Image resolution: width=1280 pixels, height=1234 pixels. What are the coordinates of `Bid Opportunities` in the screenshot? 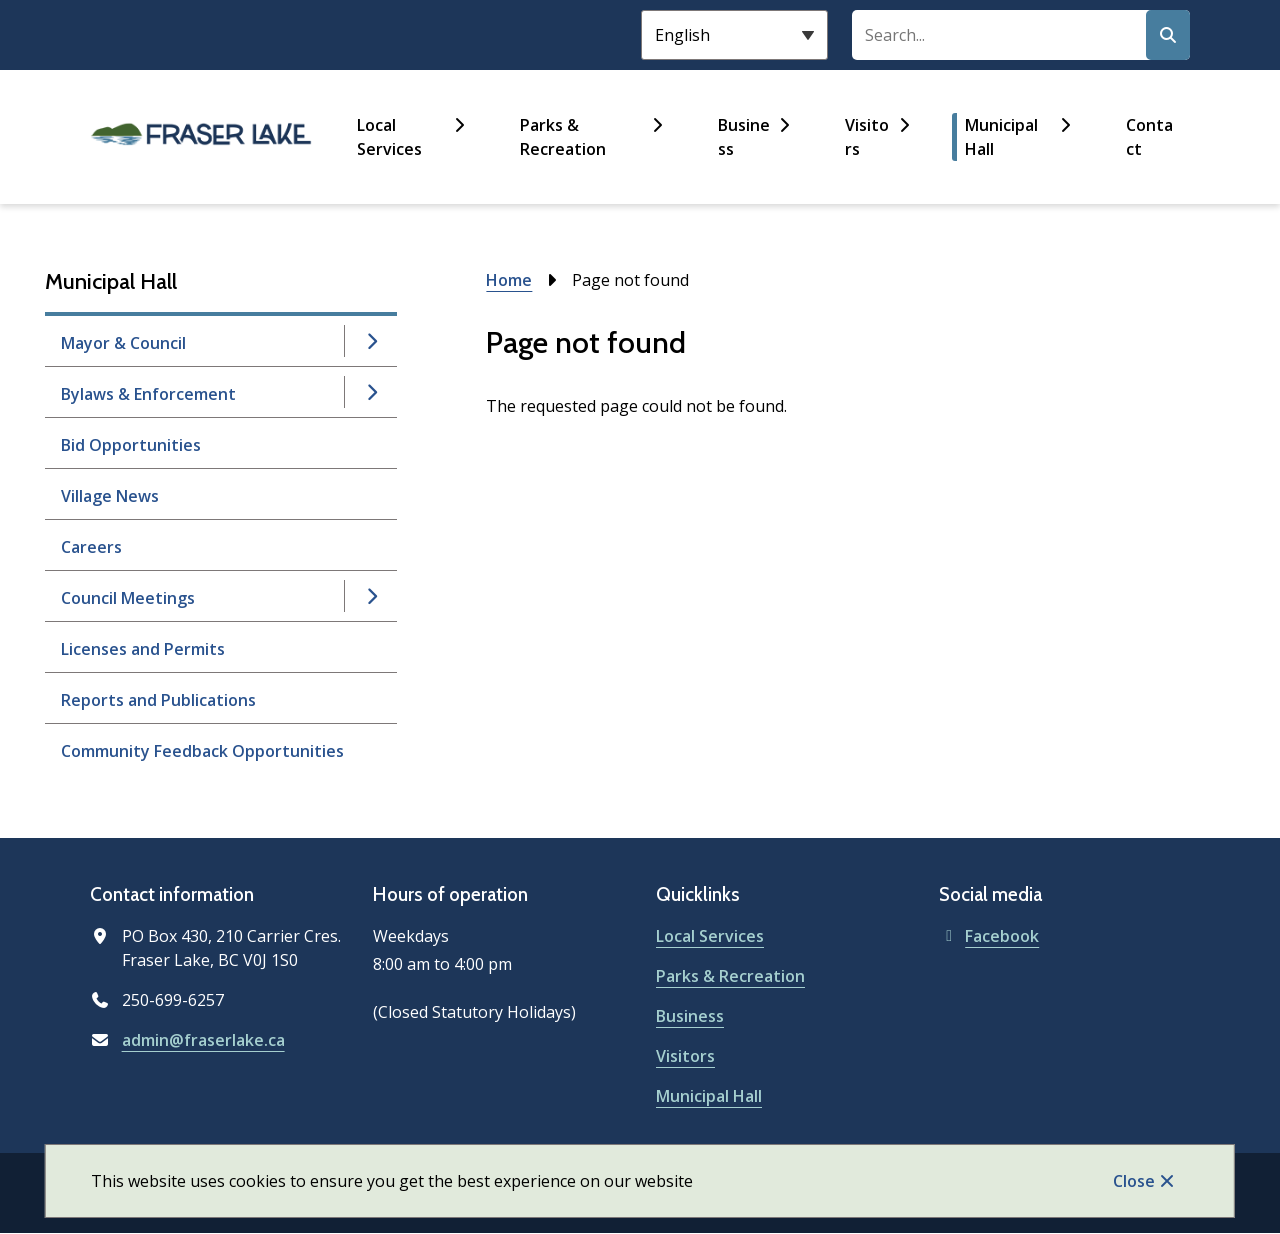 It's located at (131, 445).